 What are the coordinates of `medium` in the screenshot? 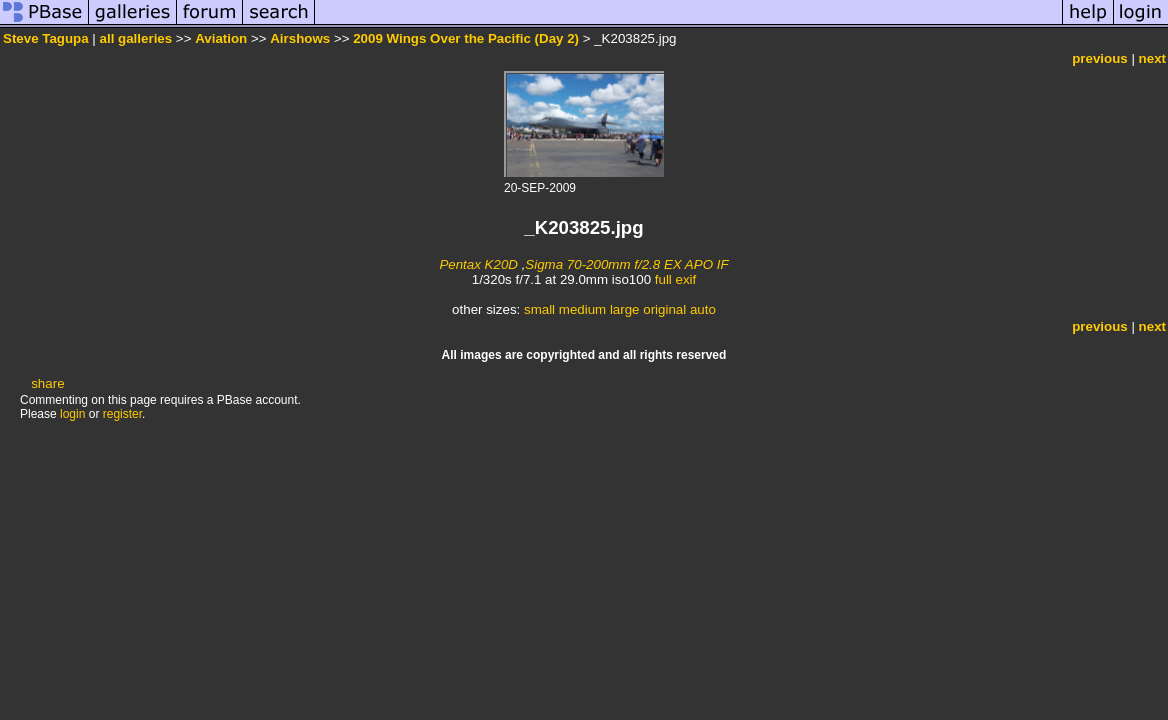 It's located at (582, 309).